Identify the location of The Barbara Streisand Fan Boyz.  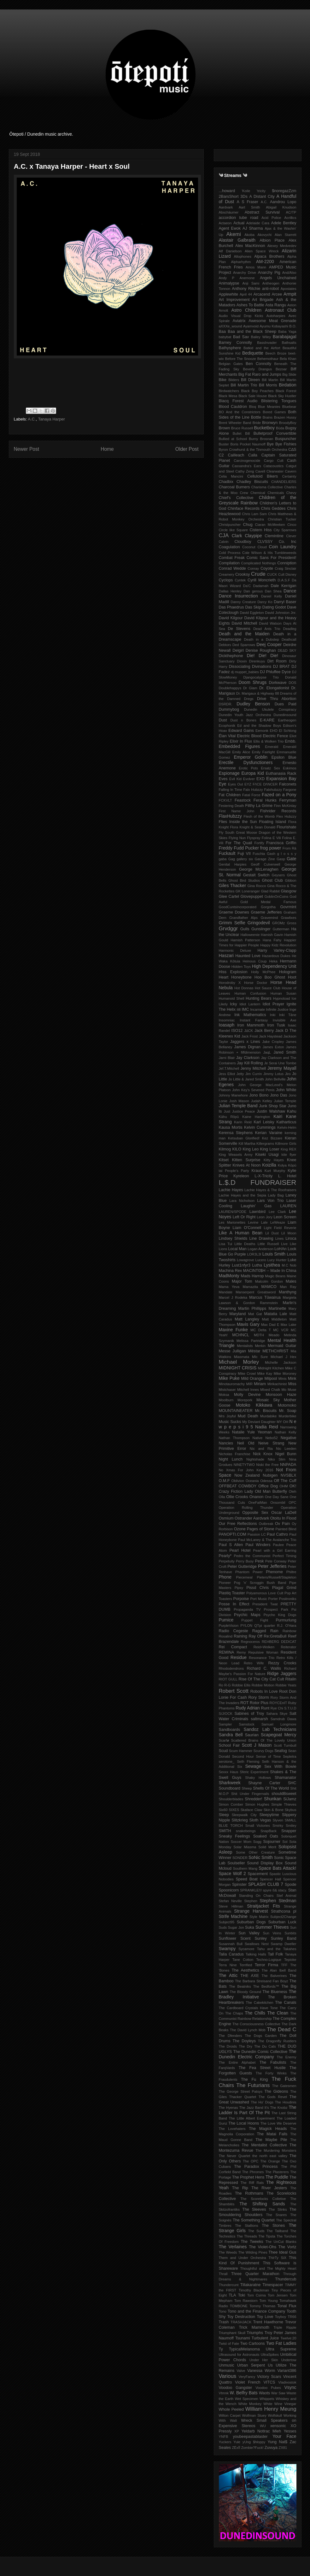
(261, 1981).